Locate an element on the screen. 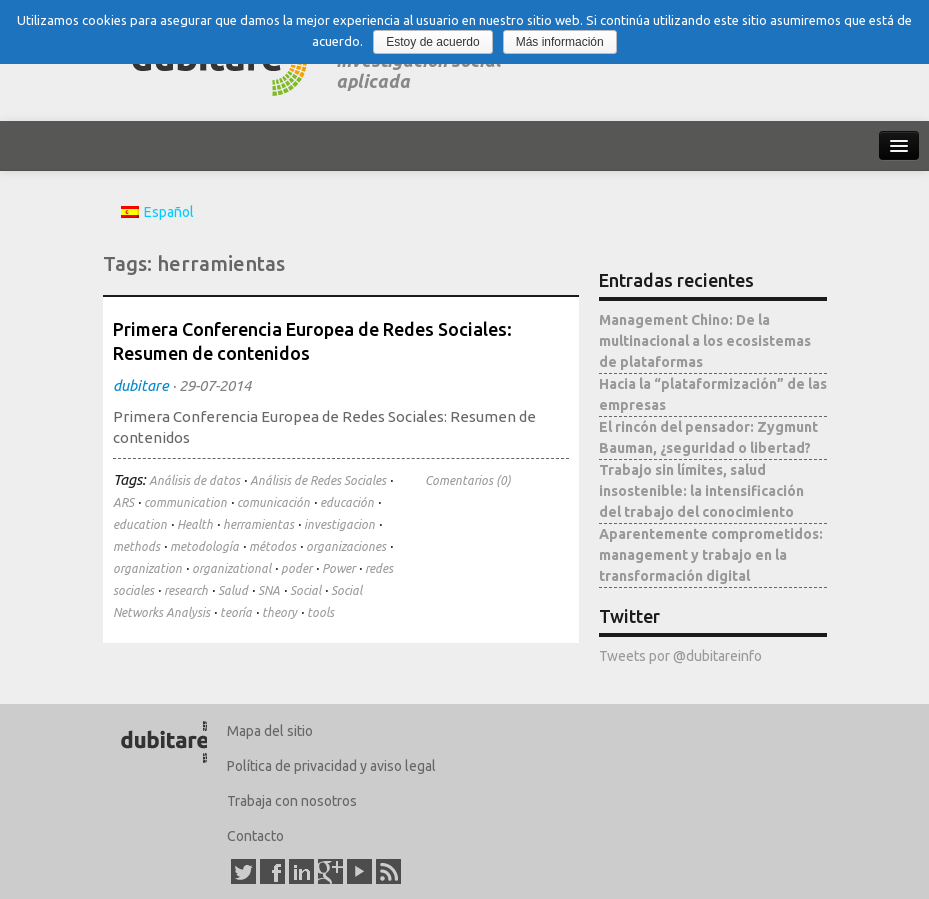 This screenshot has height=899, width=929. organizaciones is located at coordinates (346, 546).